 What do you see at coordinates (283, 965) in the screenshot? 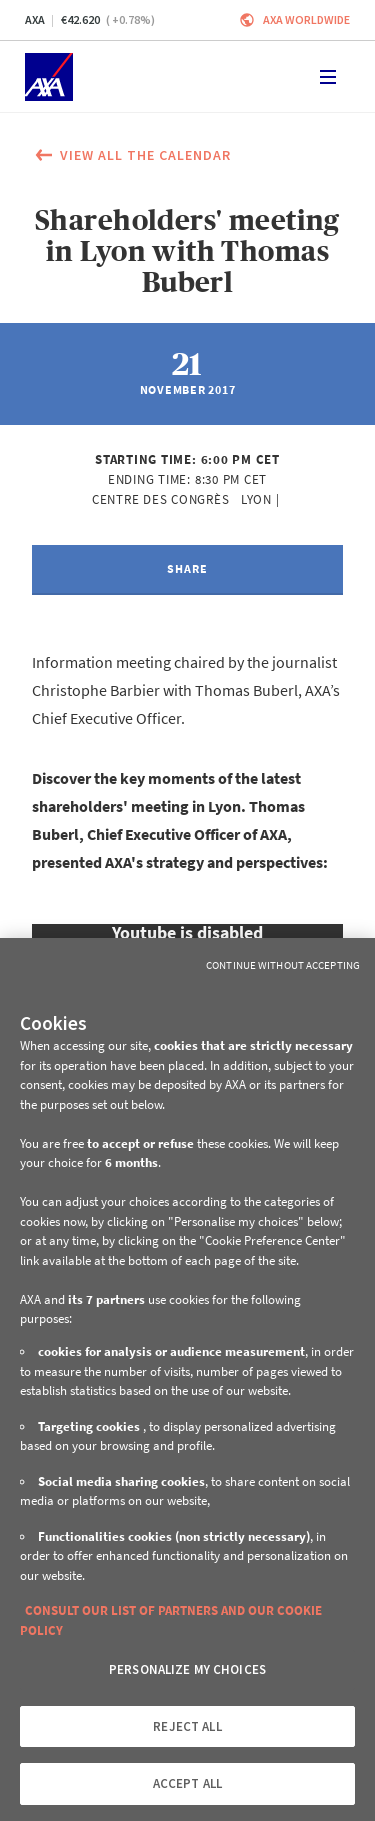
I see `Continue without Accepting` at bounding box center [283, 965].